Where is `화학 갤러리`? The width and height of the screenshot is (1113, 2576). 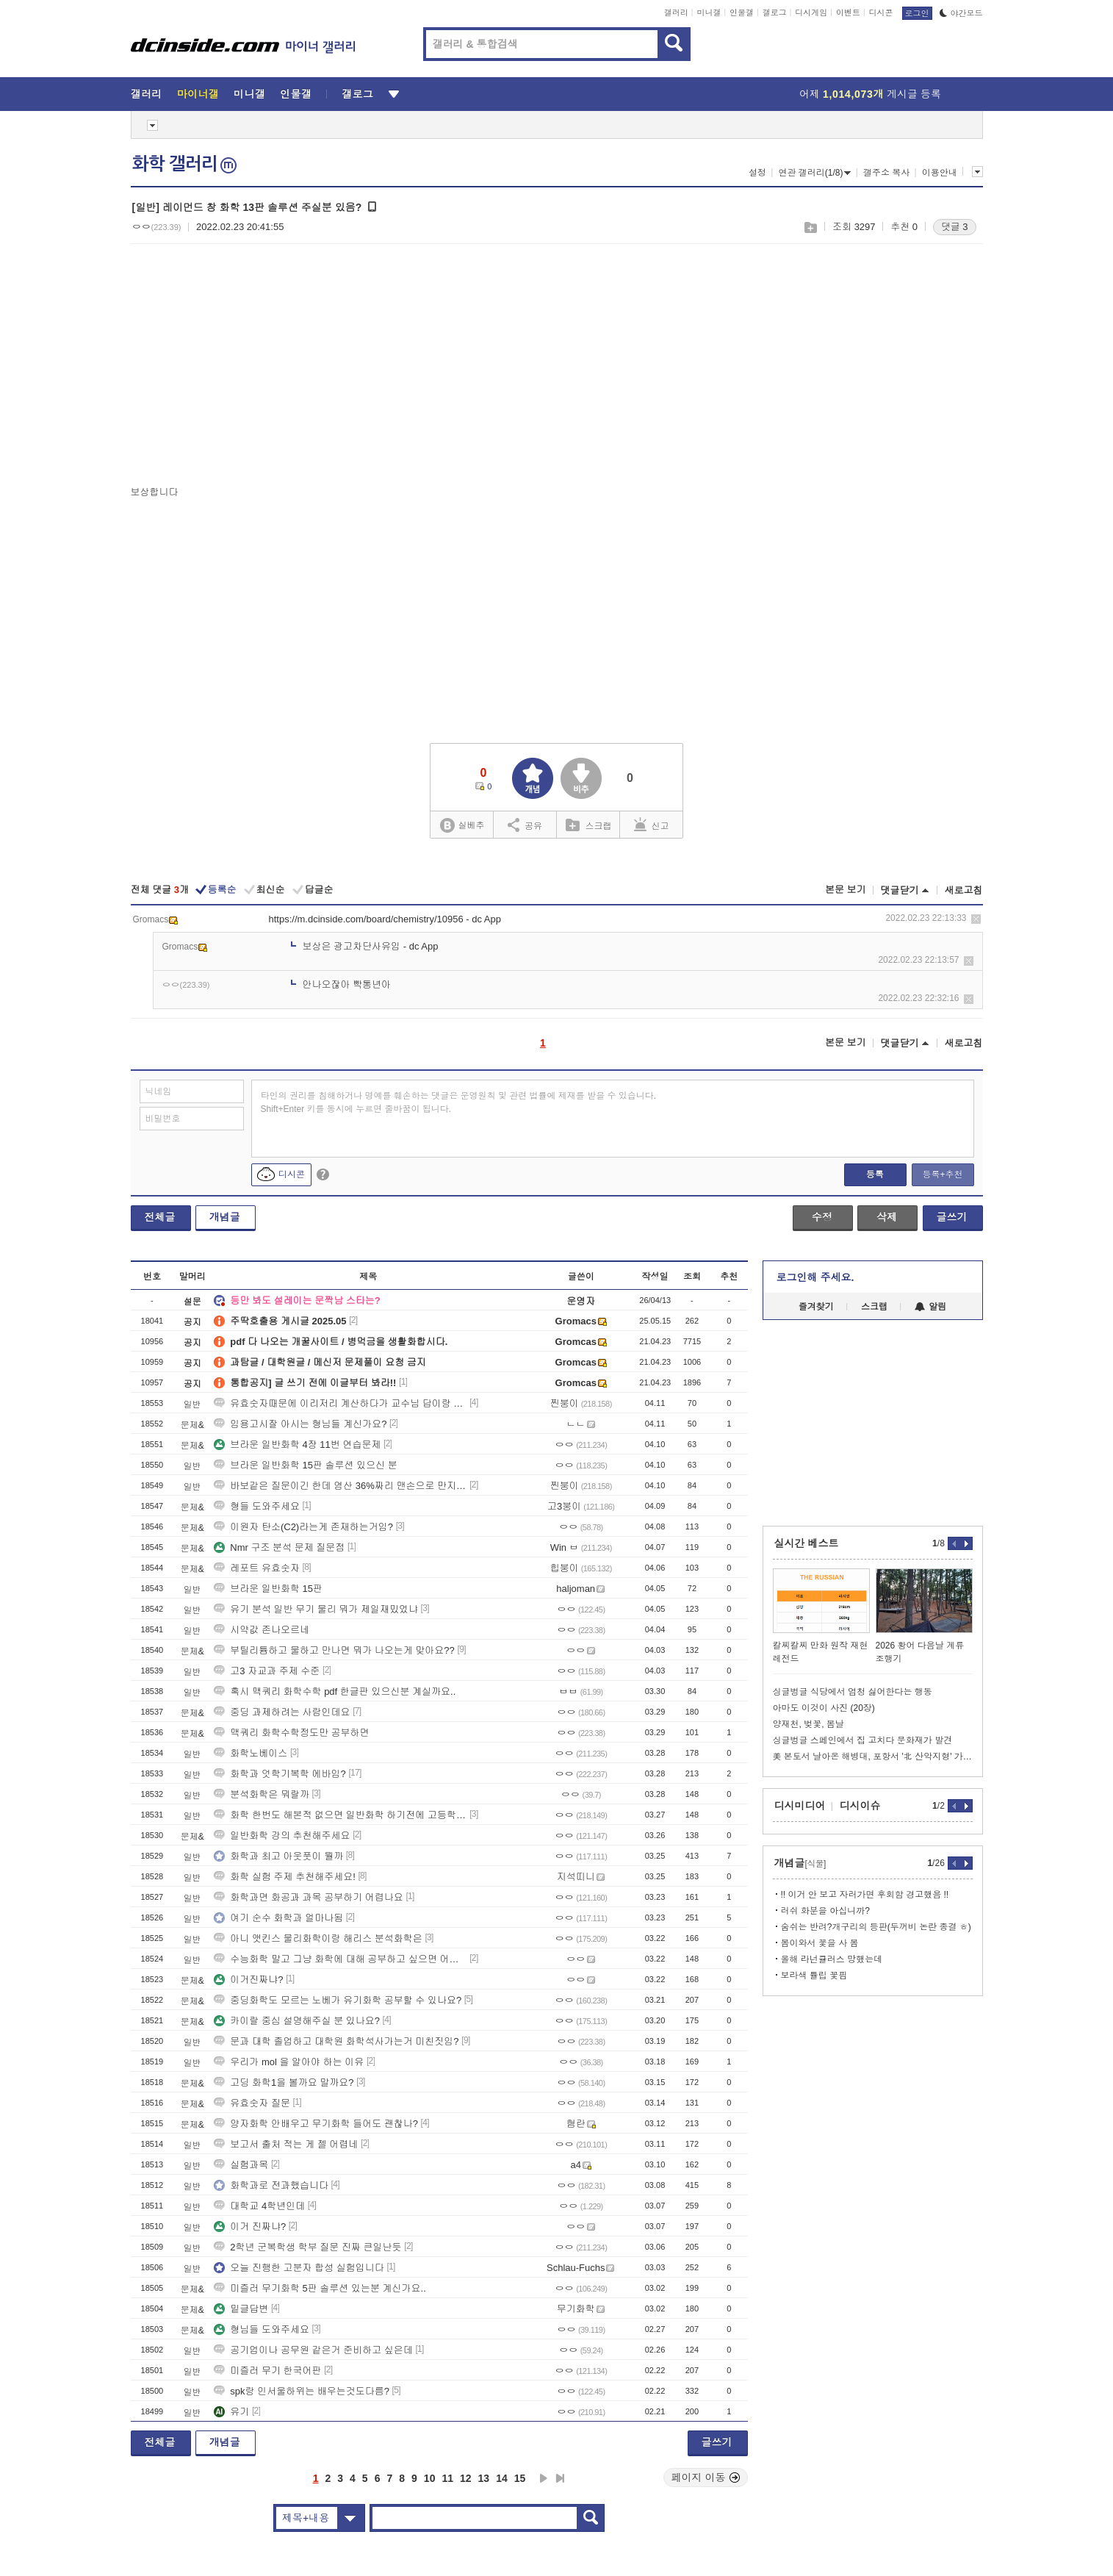
화학 갤러리 is located at coordinates (184, 164).